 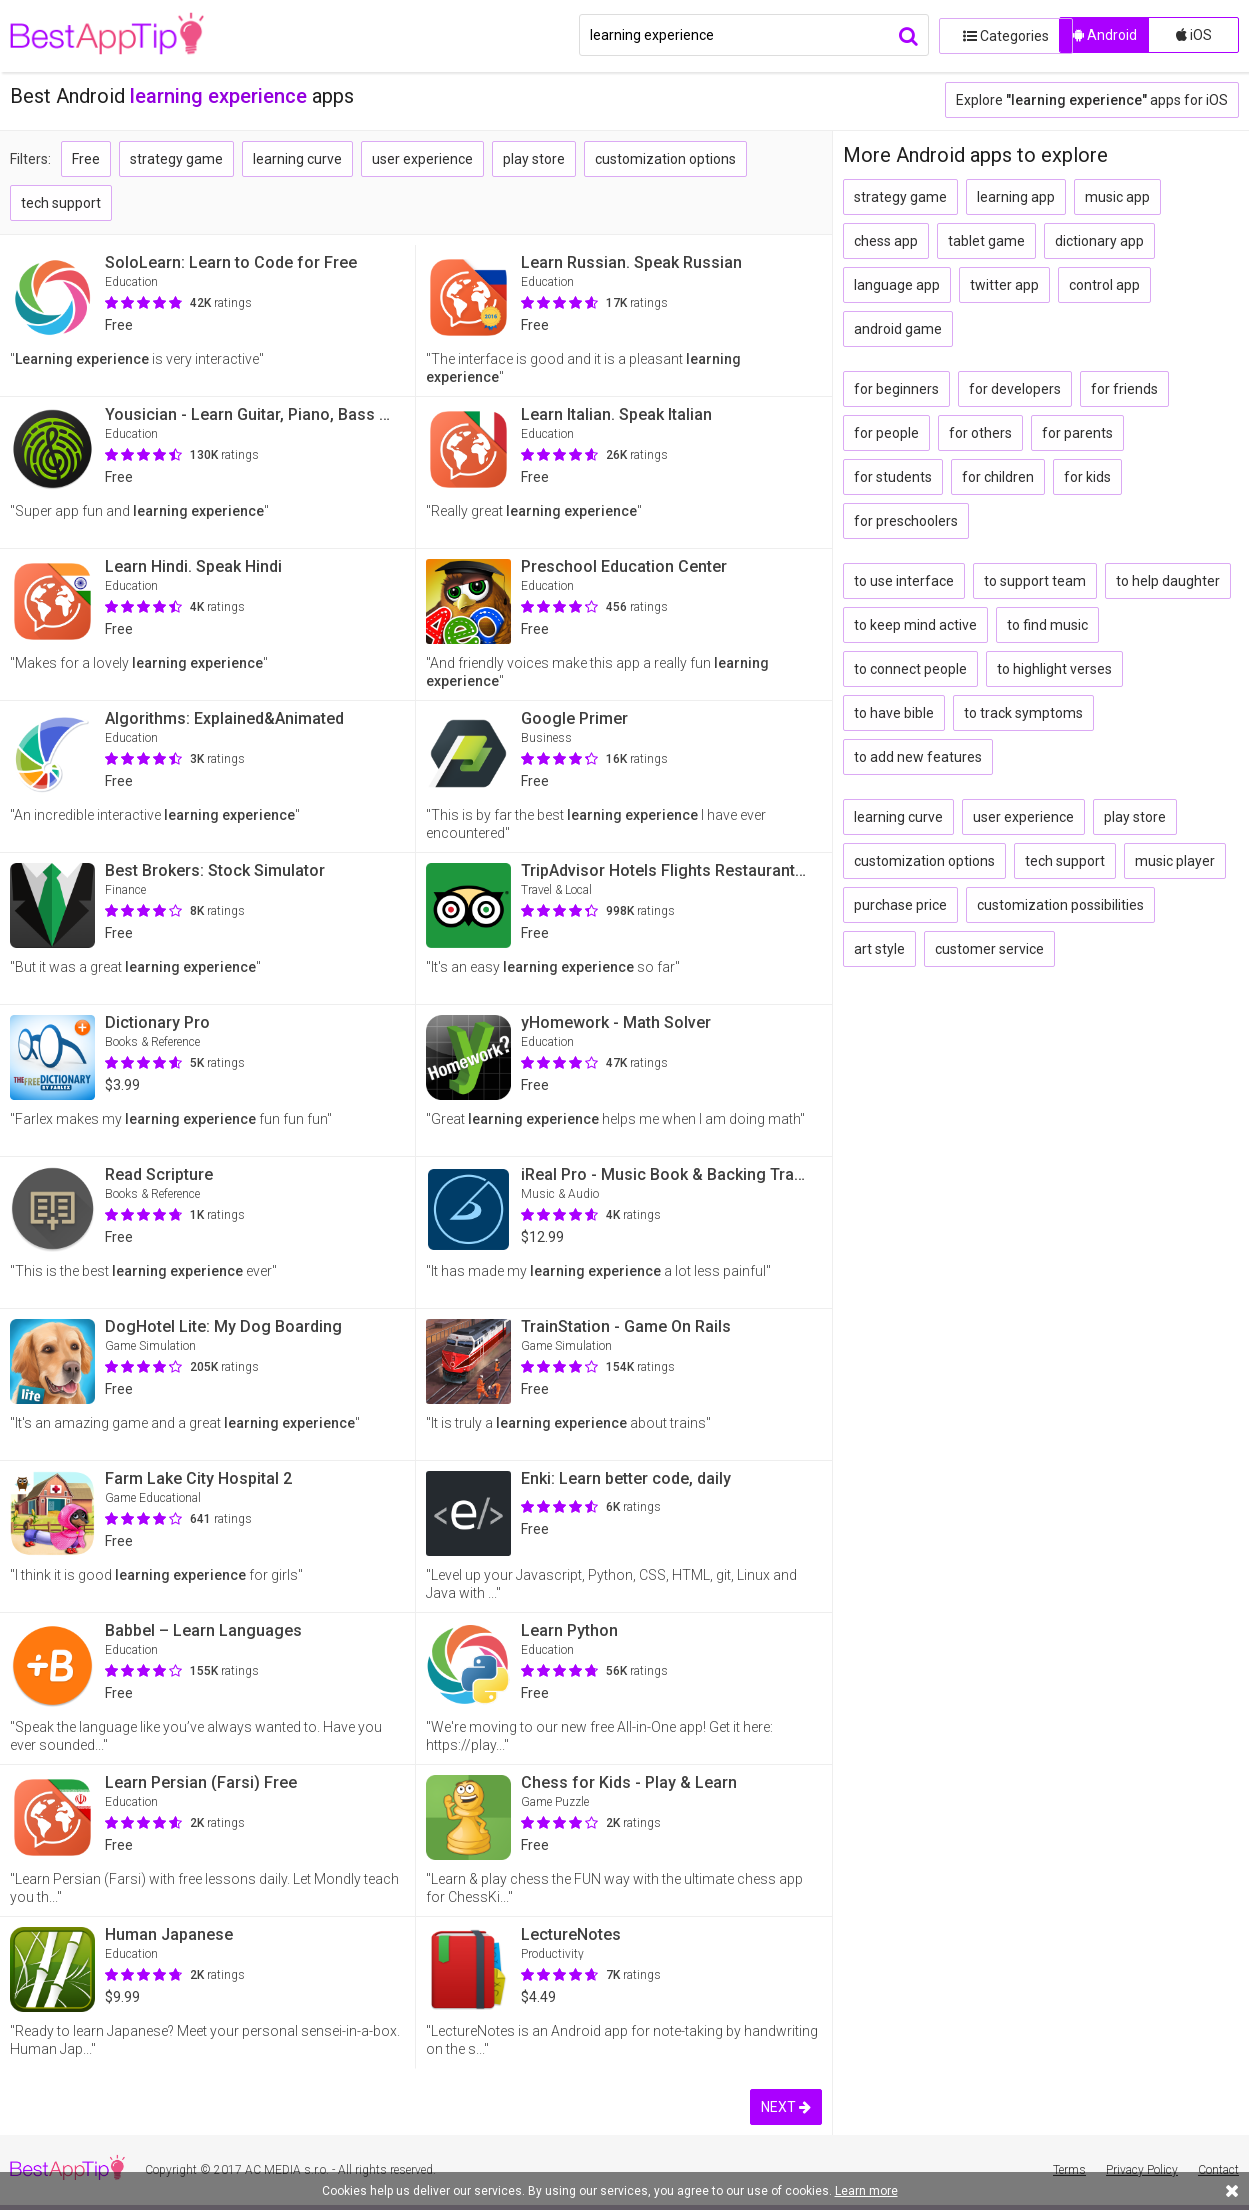 I want to click on Free, so click(x=86, y=159).